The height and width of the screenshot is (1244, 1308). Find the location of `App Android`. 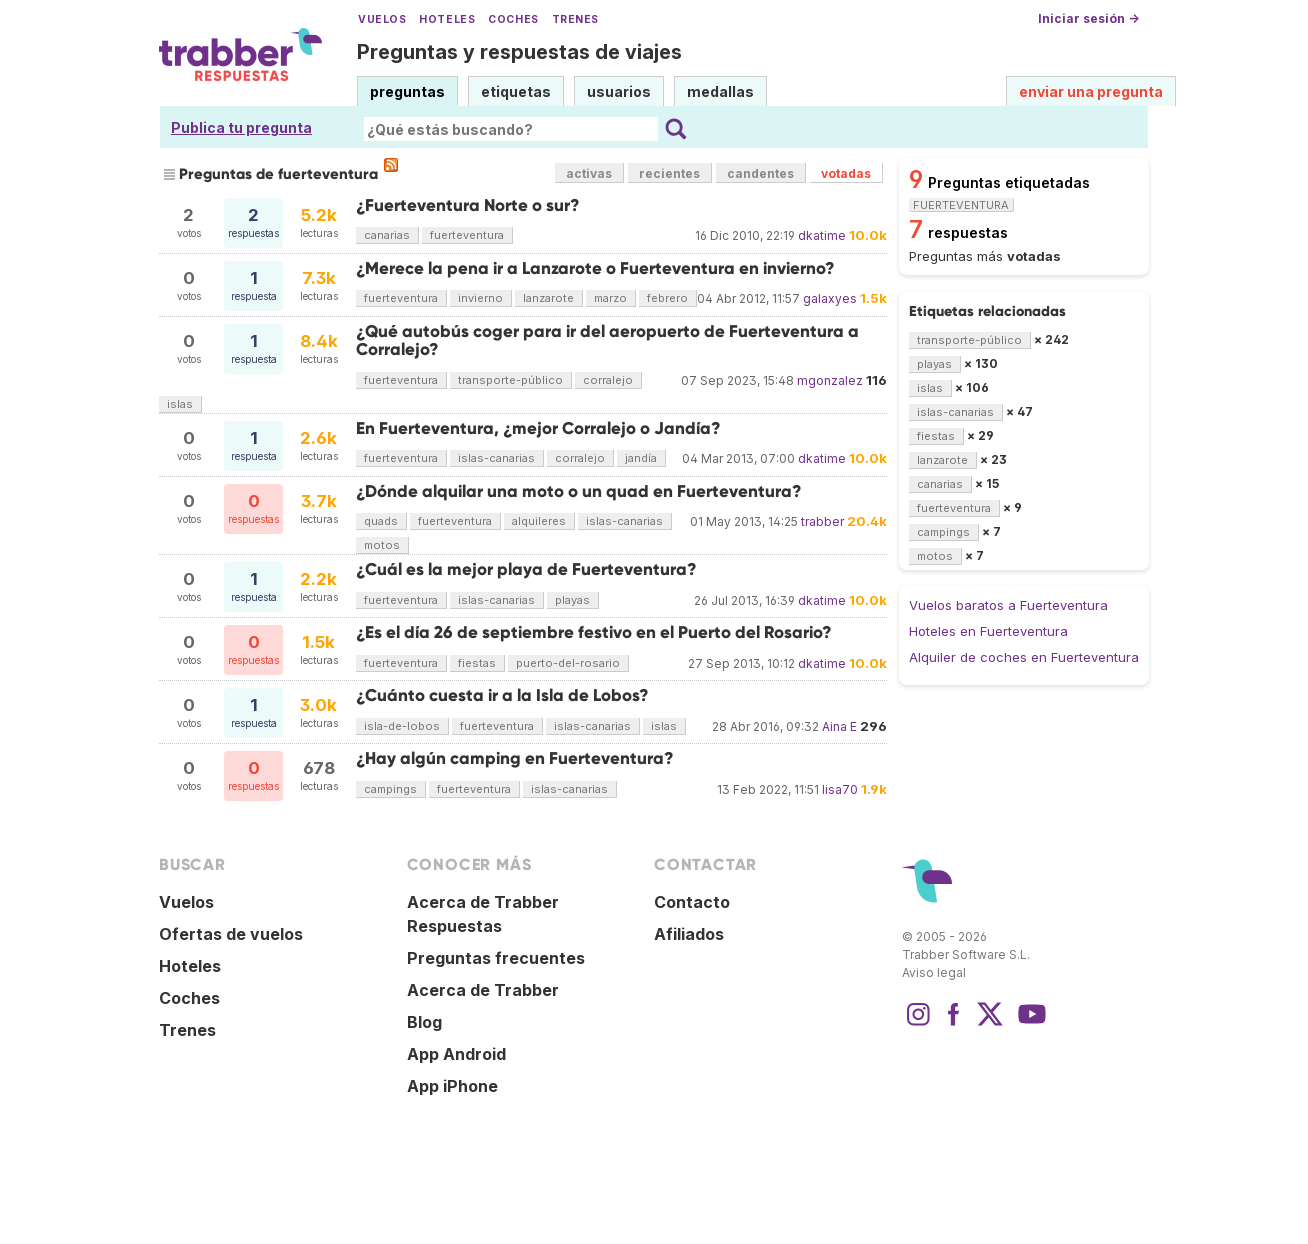

App Android is located at coordinates (456, 1054).